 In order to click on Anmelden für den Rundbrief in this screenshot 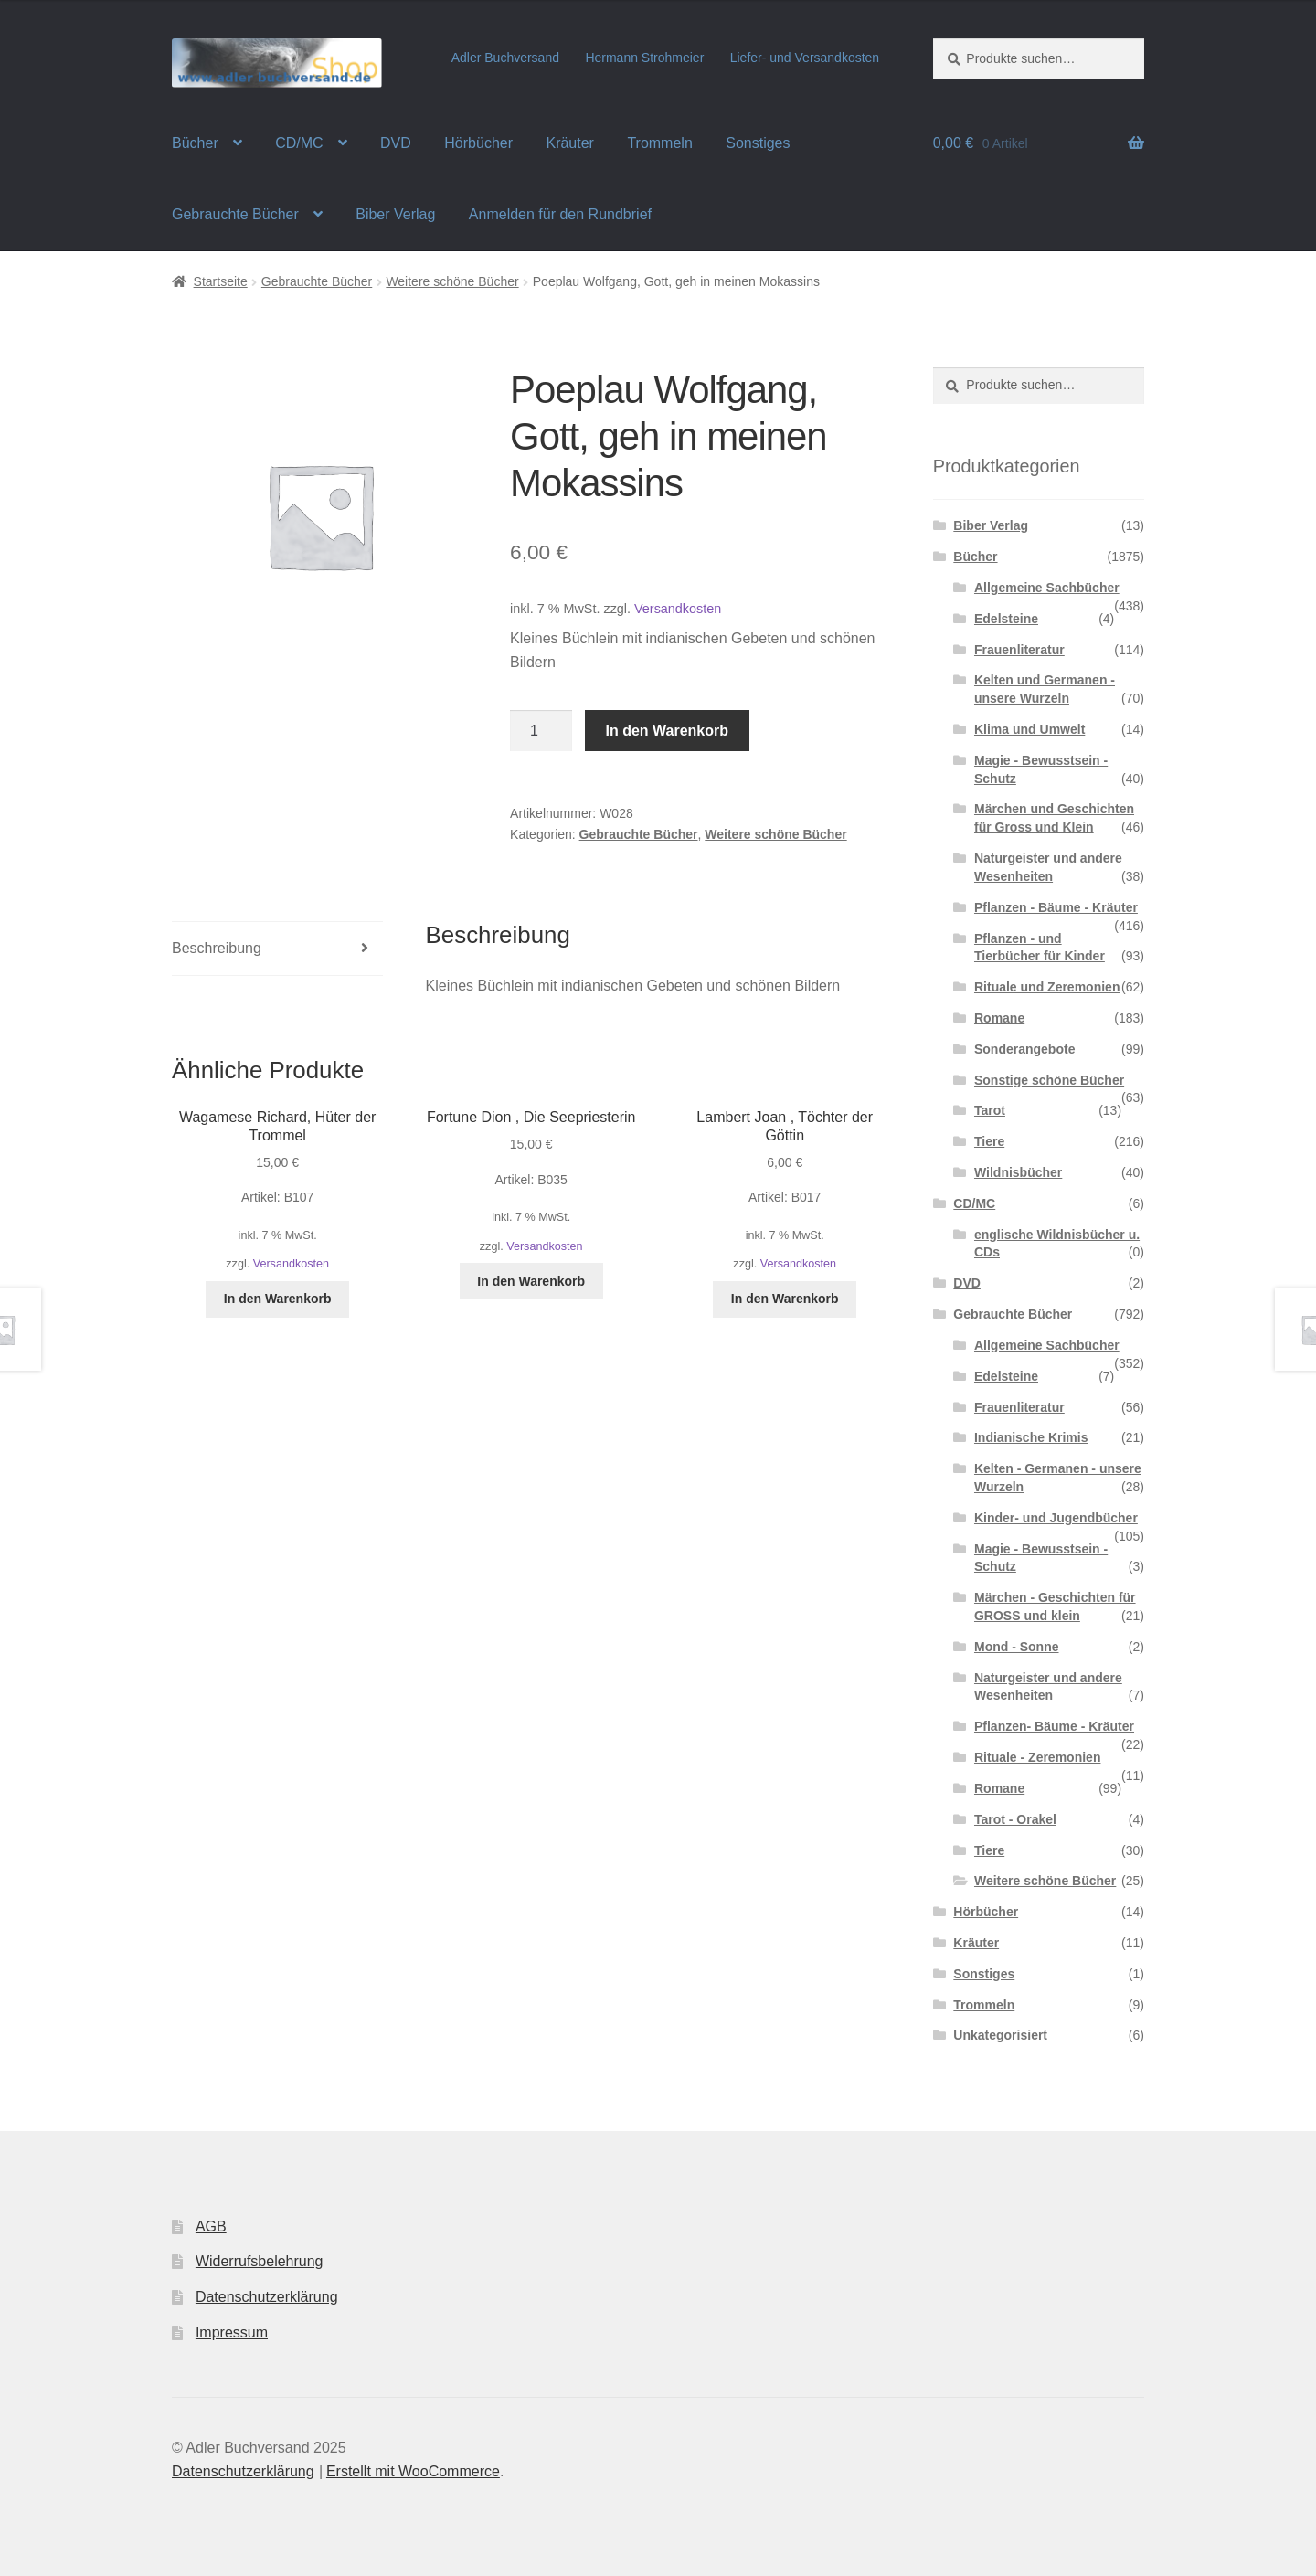, I will do `click(560, 214)`.